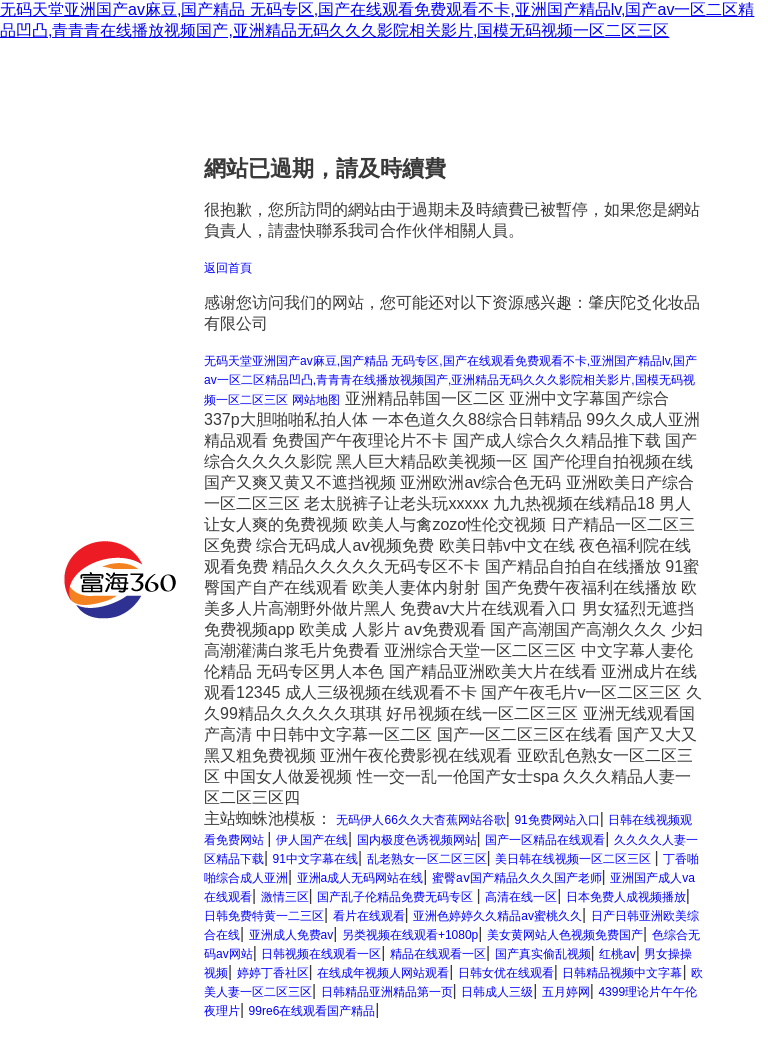 The image size is (768, 1040). I want to click on 99re6在线观看国产精品, so click(312, 1011).